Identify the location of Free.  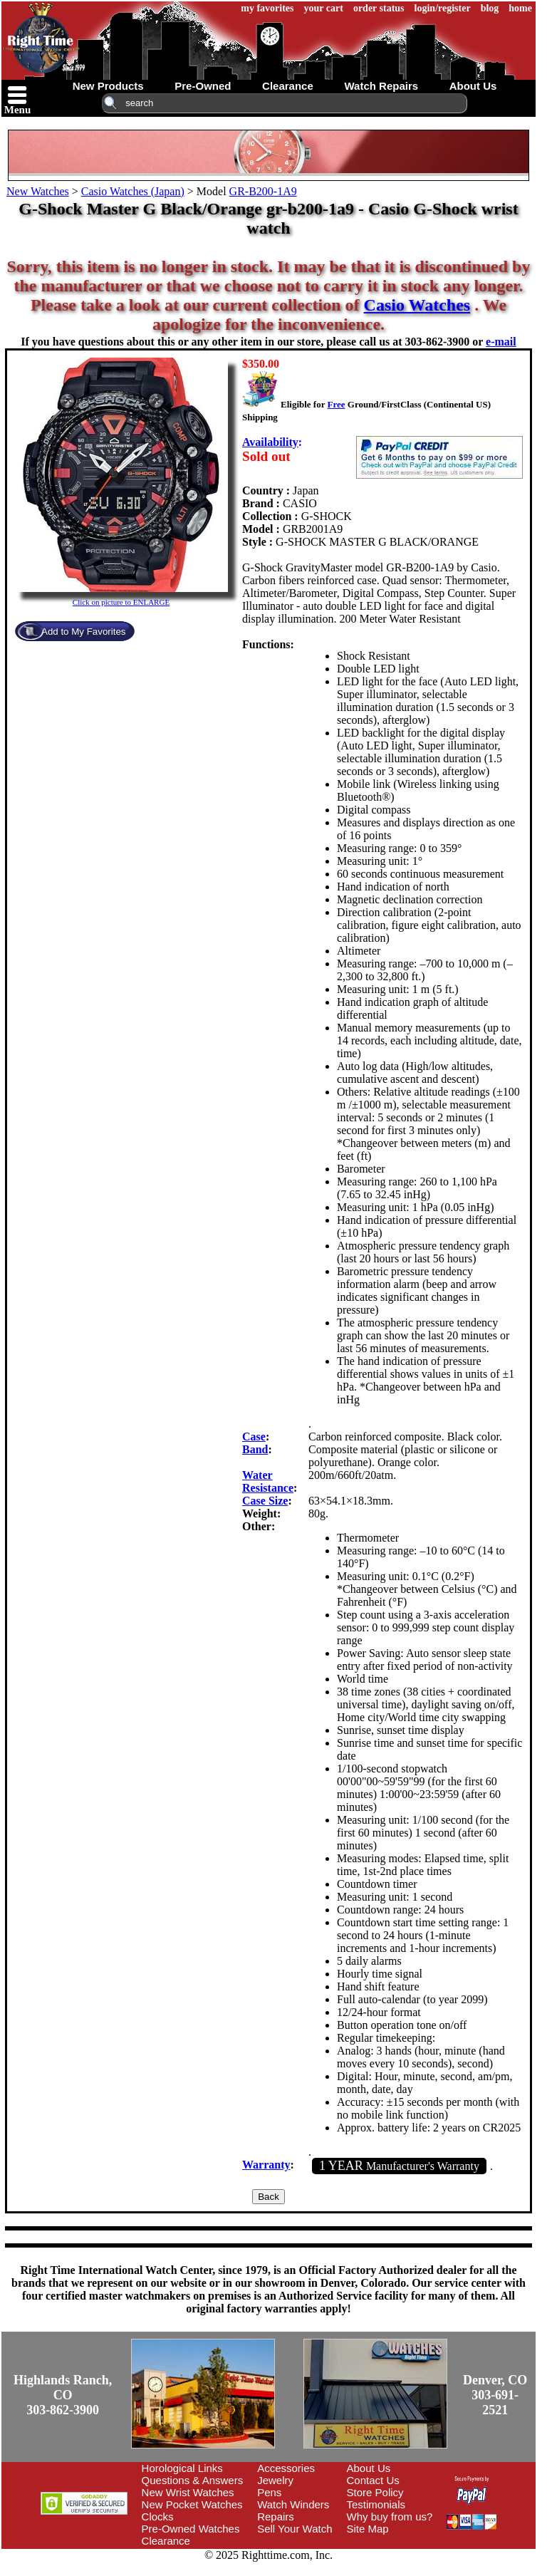
(336, 404).